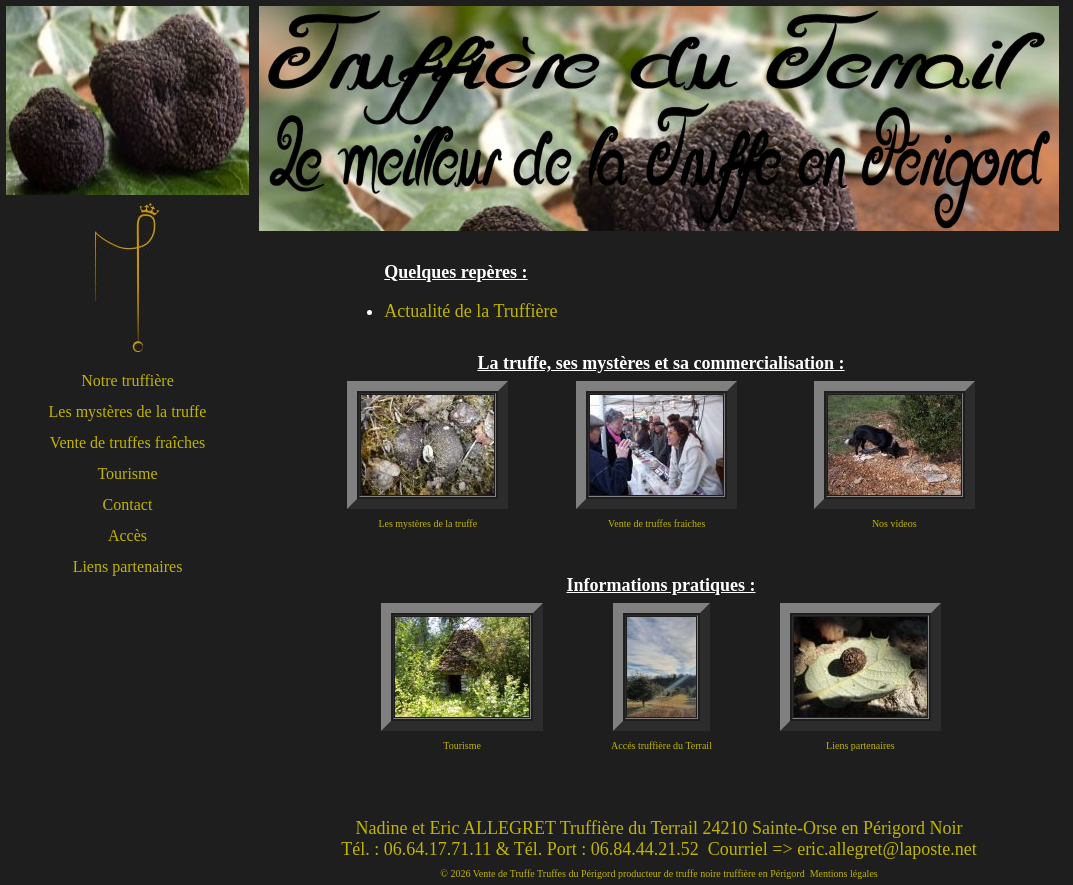 This screenshot has height=885, width=1073. Describe the element at coordinates (661, 745) in the screenshot. I see `Accés truffière du Terrail` at that location.